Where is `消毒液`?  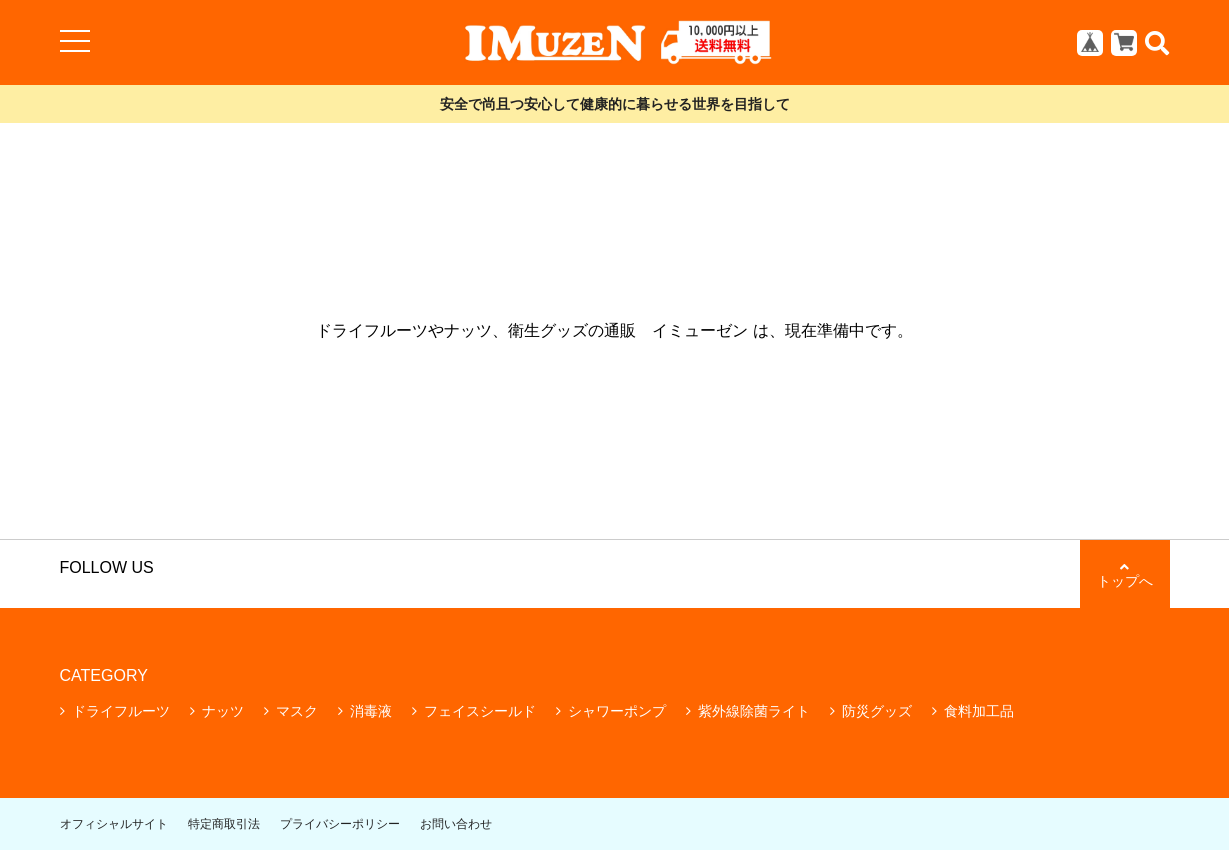
消毒液 is located at coordinates (371, 711).